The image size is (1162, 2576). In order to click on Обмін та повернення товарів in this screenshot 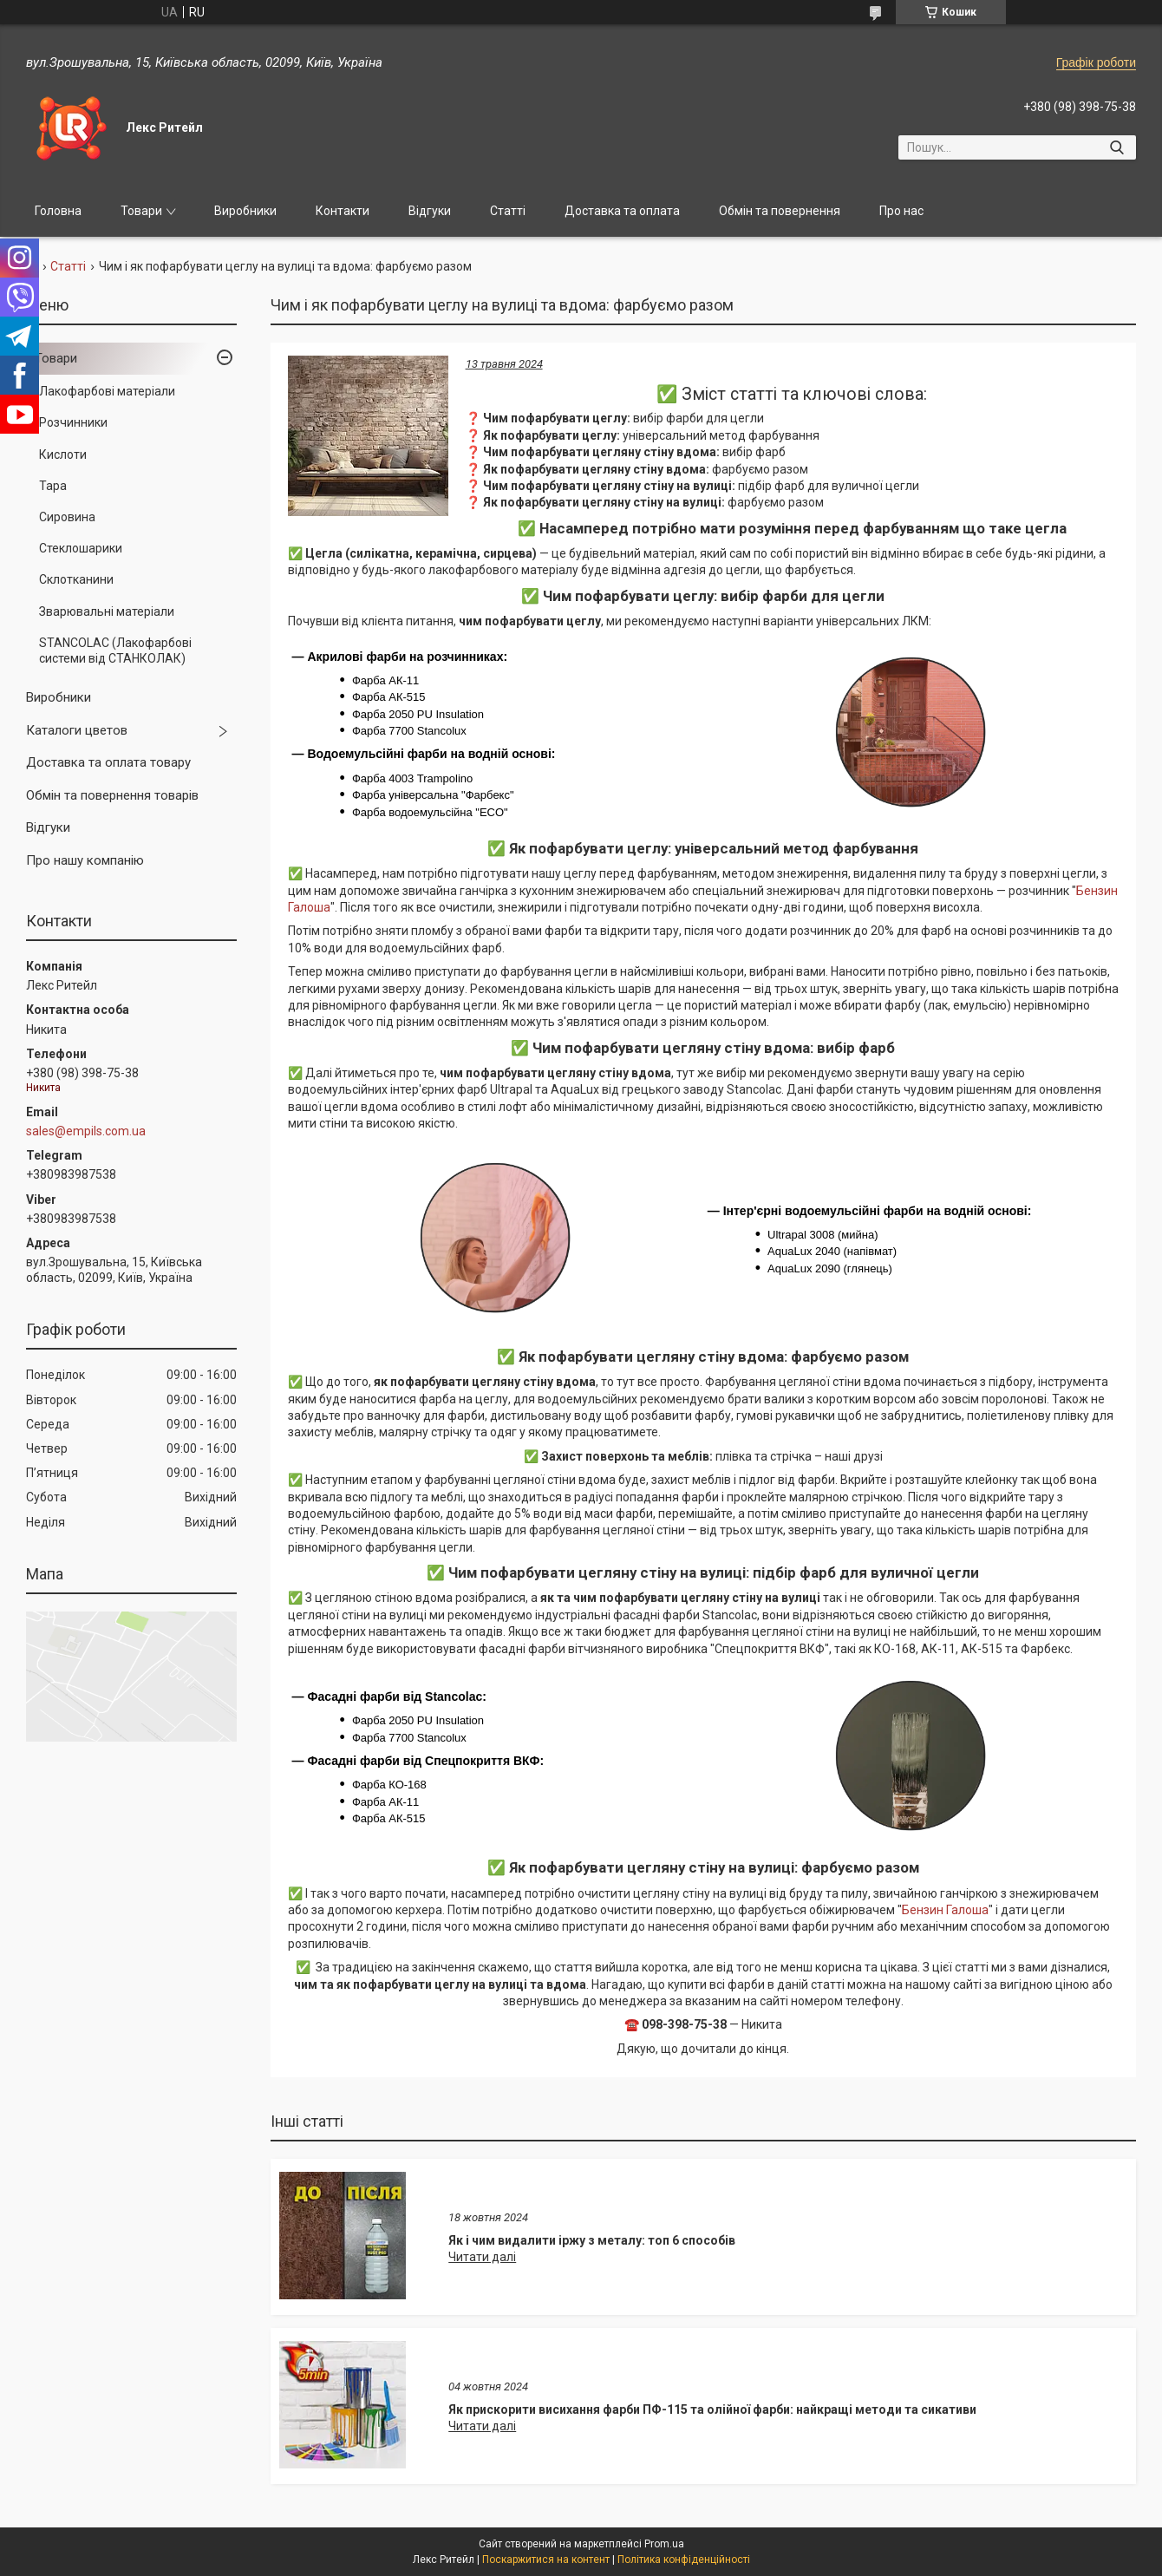, I will do `click(112, 795)`.